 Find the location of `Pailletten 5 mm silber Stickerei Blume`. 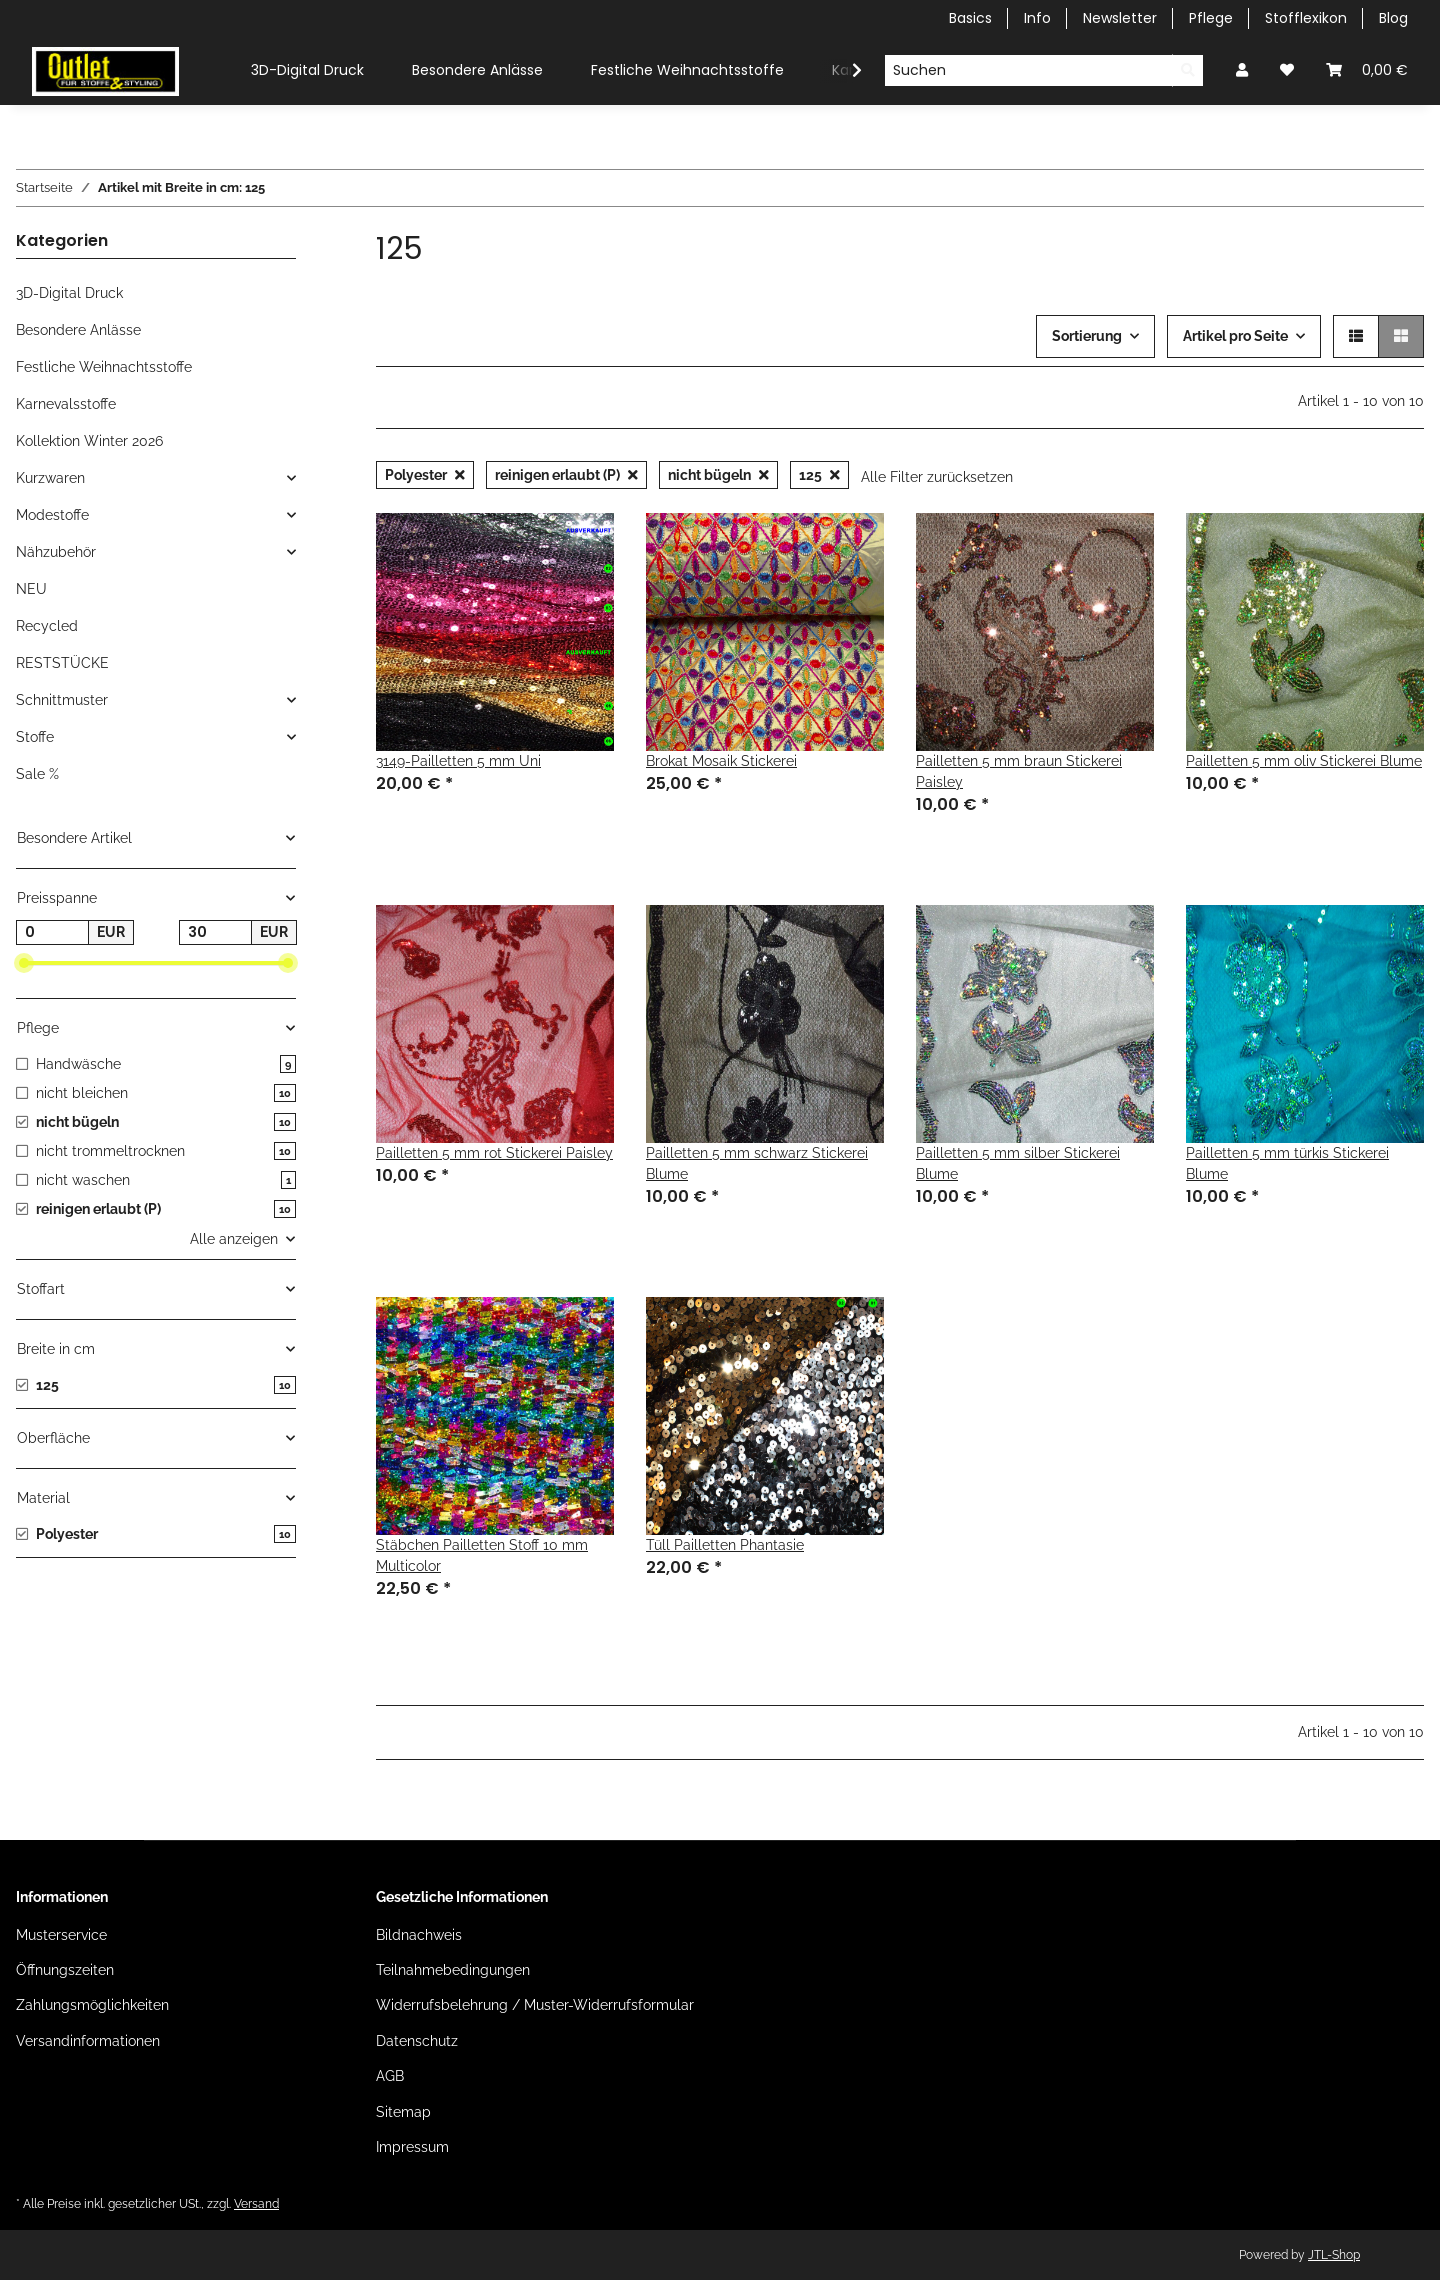

Pailletten 5 mm silber Stickerei Blume is located at coordinates (1018, 1163).